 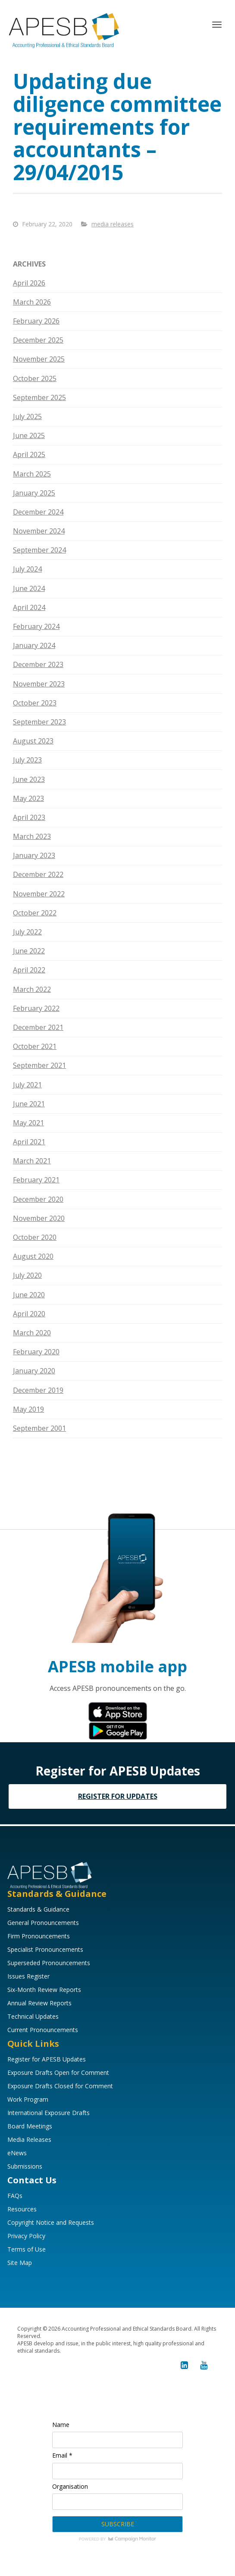 What do you see at coordinates (29, 2139) in the screenshot?
I see `Media Releases` at bounding box center [29, 2139].